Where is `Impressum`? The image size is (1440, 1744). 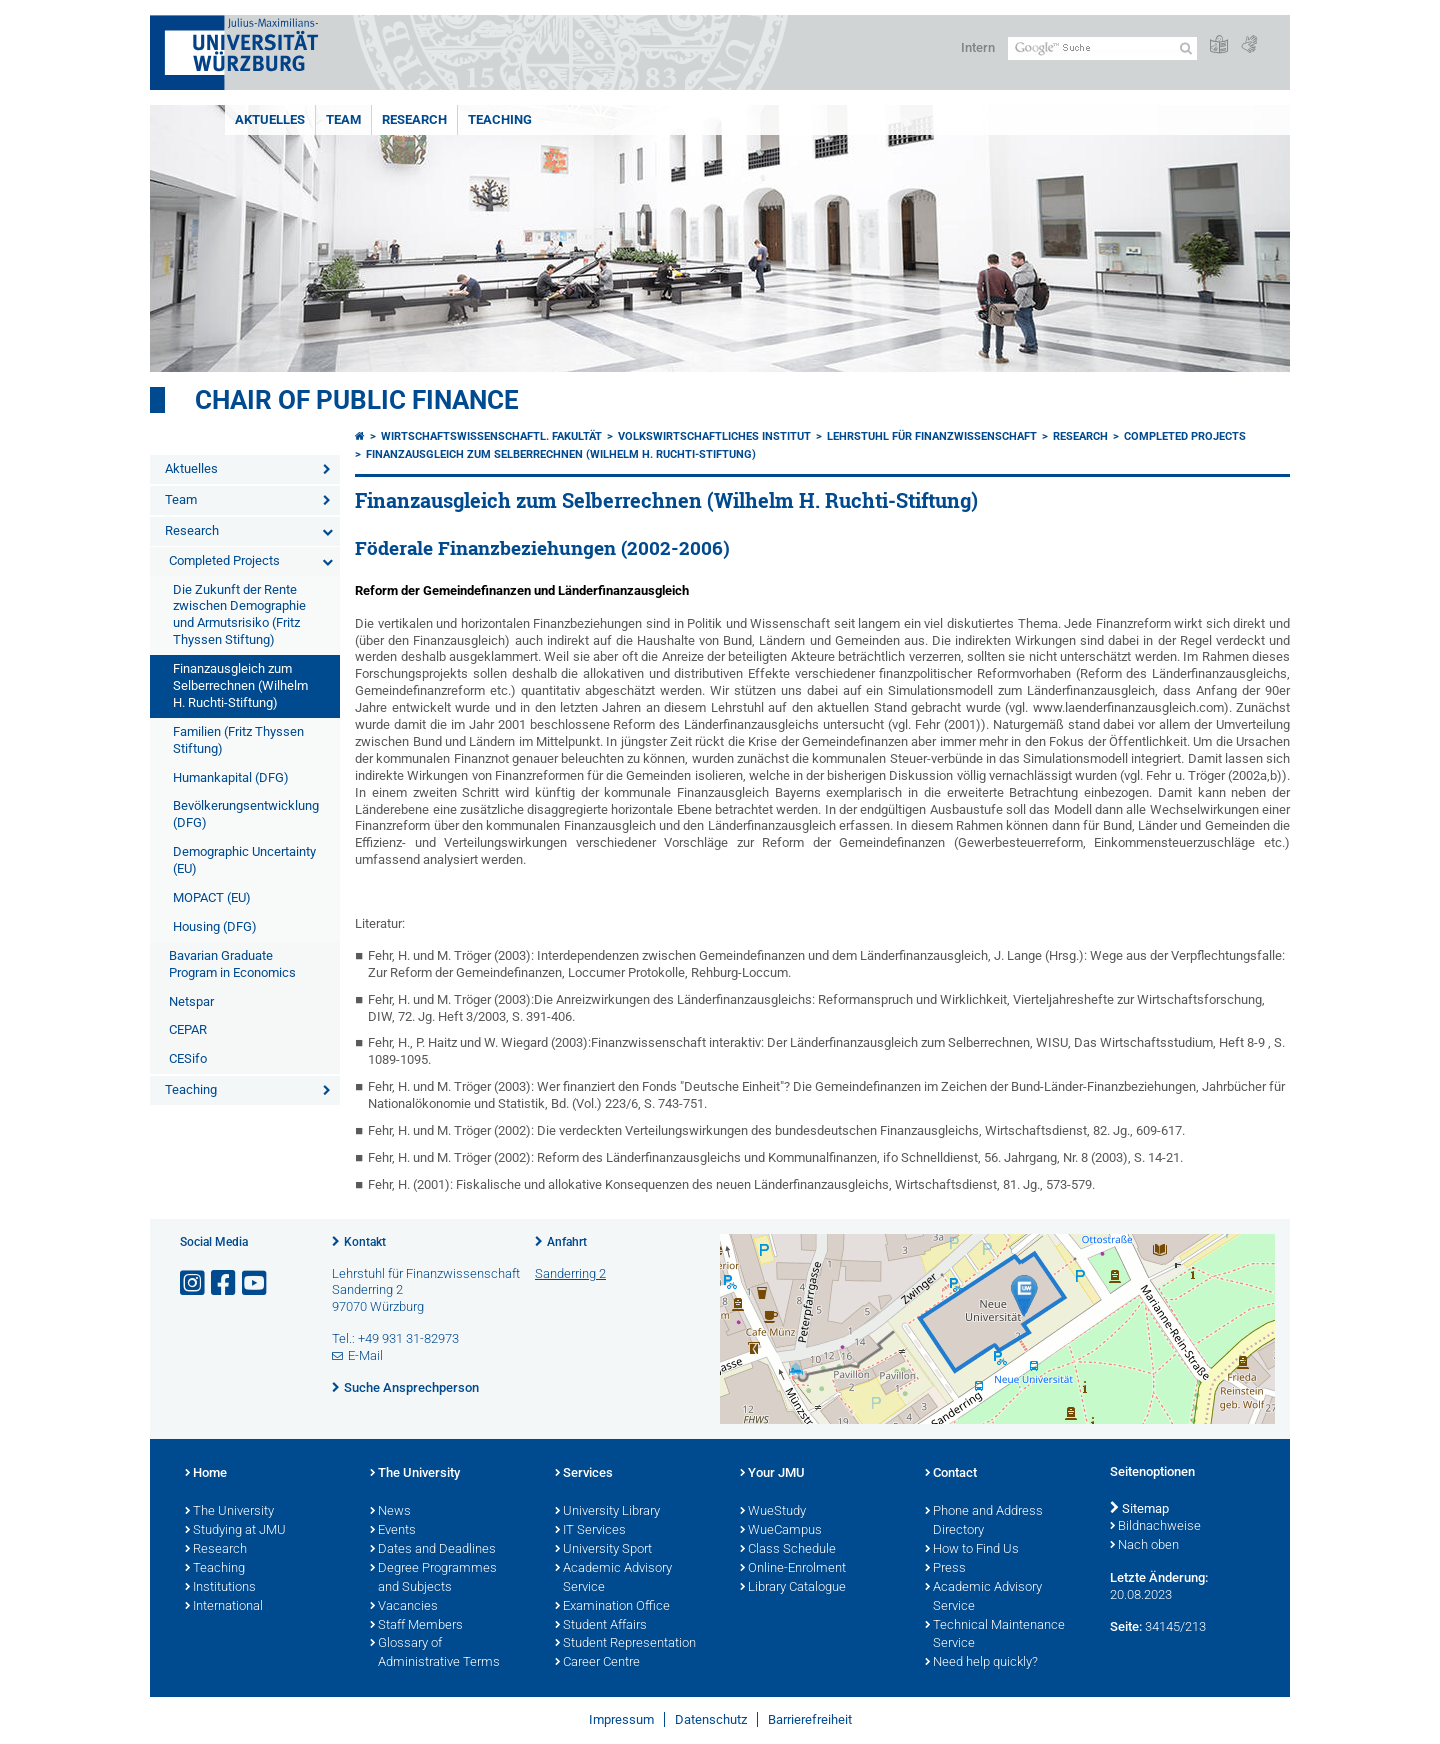
Impressum is located at coordinates (621, 1719).